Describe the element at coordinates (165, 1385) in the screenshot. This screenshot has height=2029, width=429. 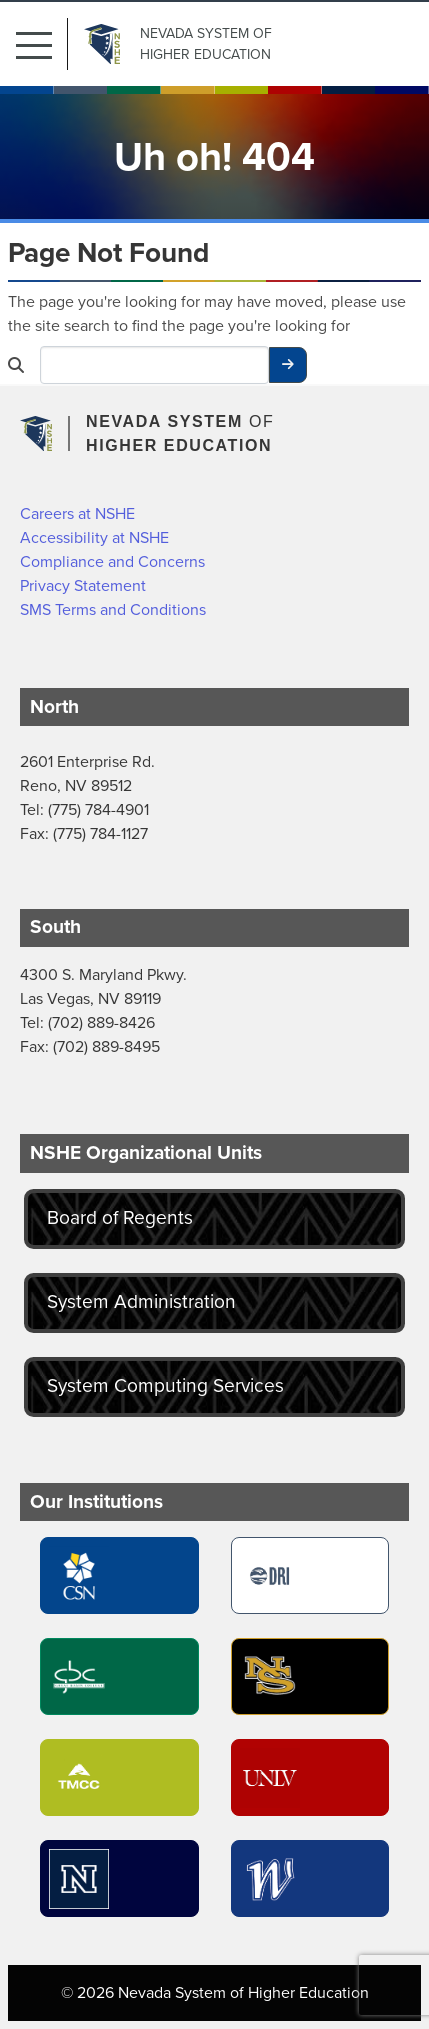
I see `System Computing Services` at that location.